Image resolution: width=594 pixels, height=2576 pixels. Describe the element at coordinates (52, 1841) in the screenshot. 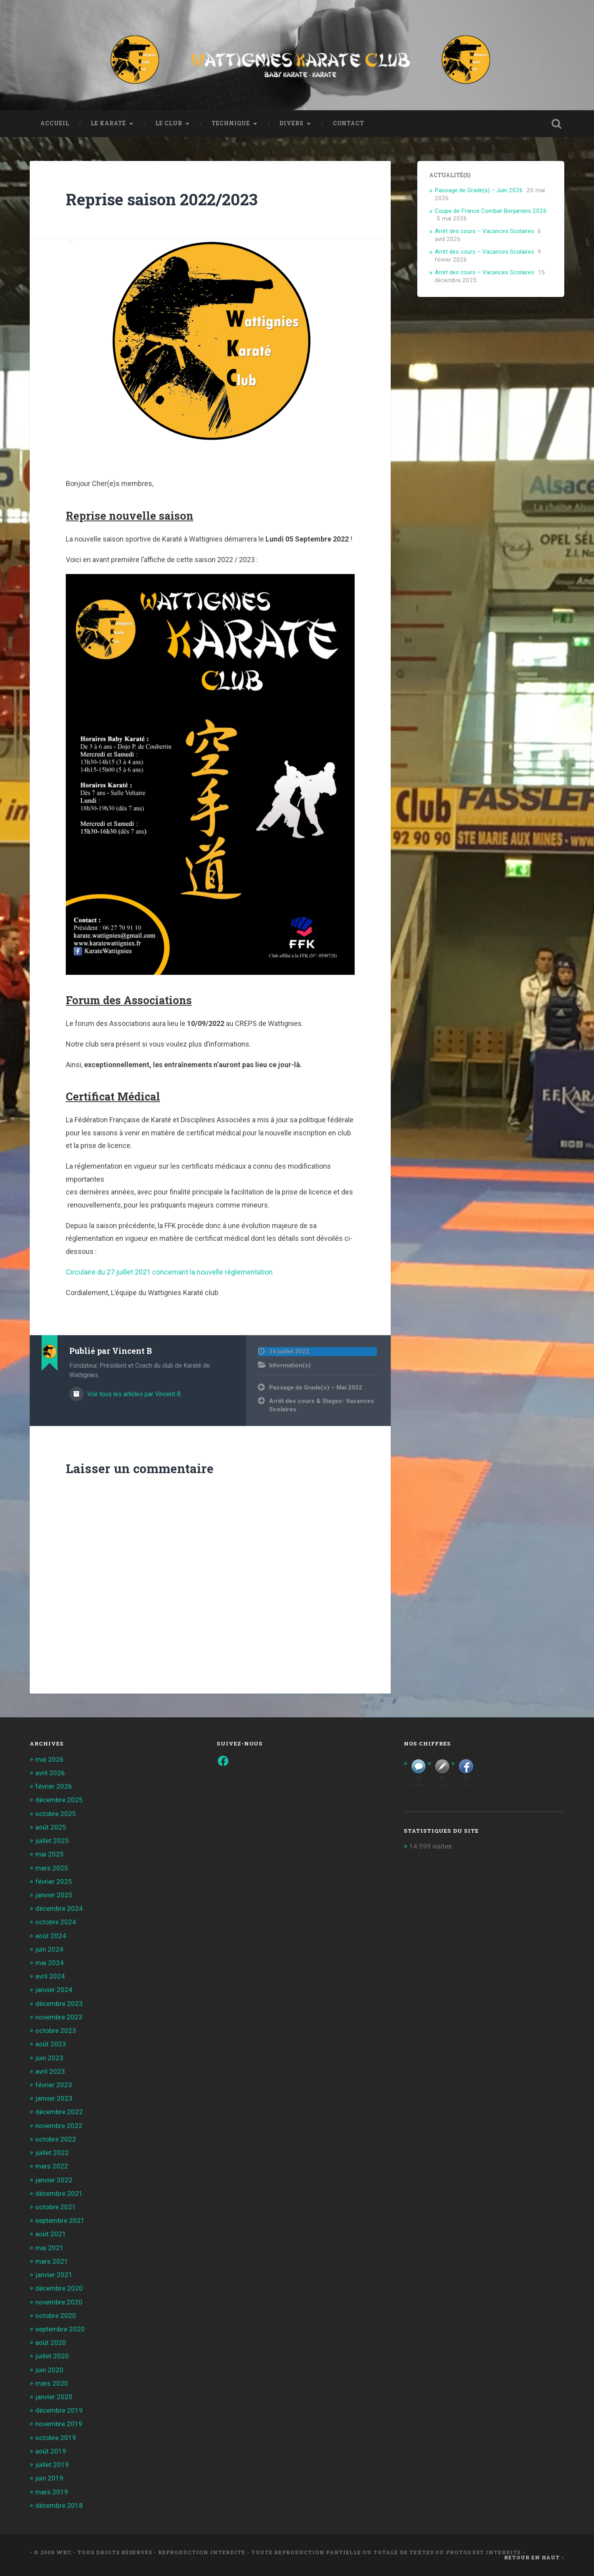

I see `juillet 2025` at that location.